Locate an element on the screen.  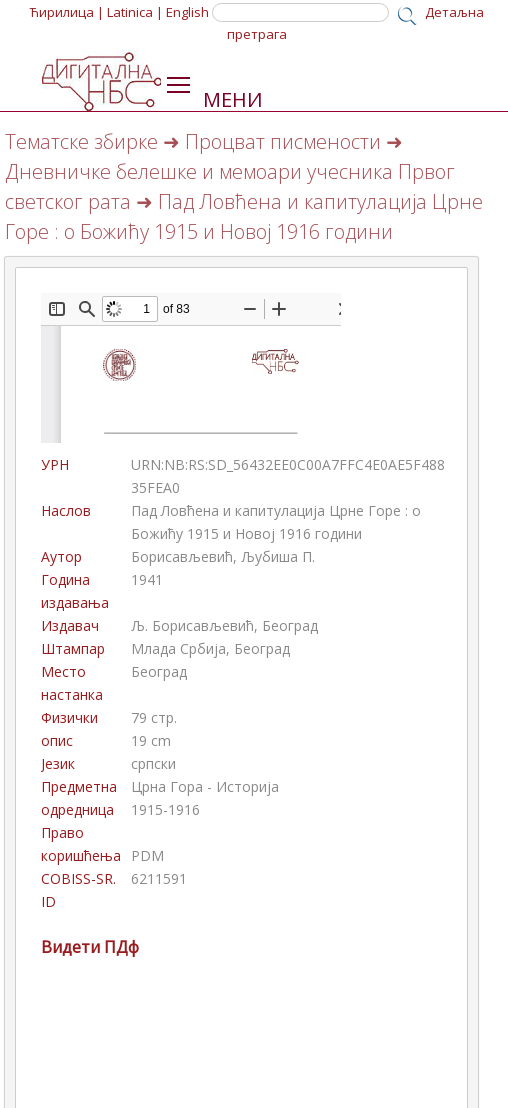
Тематске збирке is located at coordinates (81, 141).